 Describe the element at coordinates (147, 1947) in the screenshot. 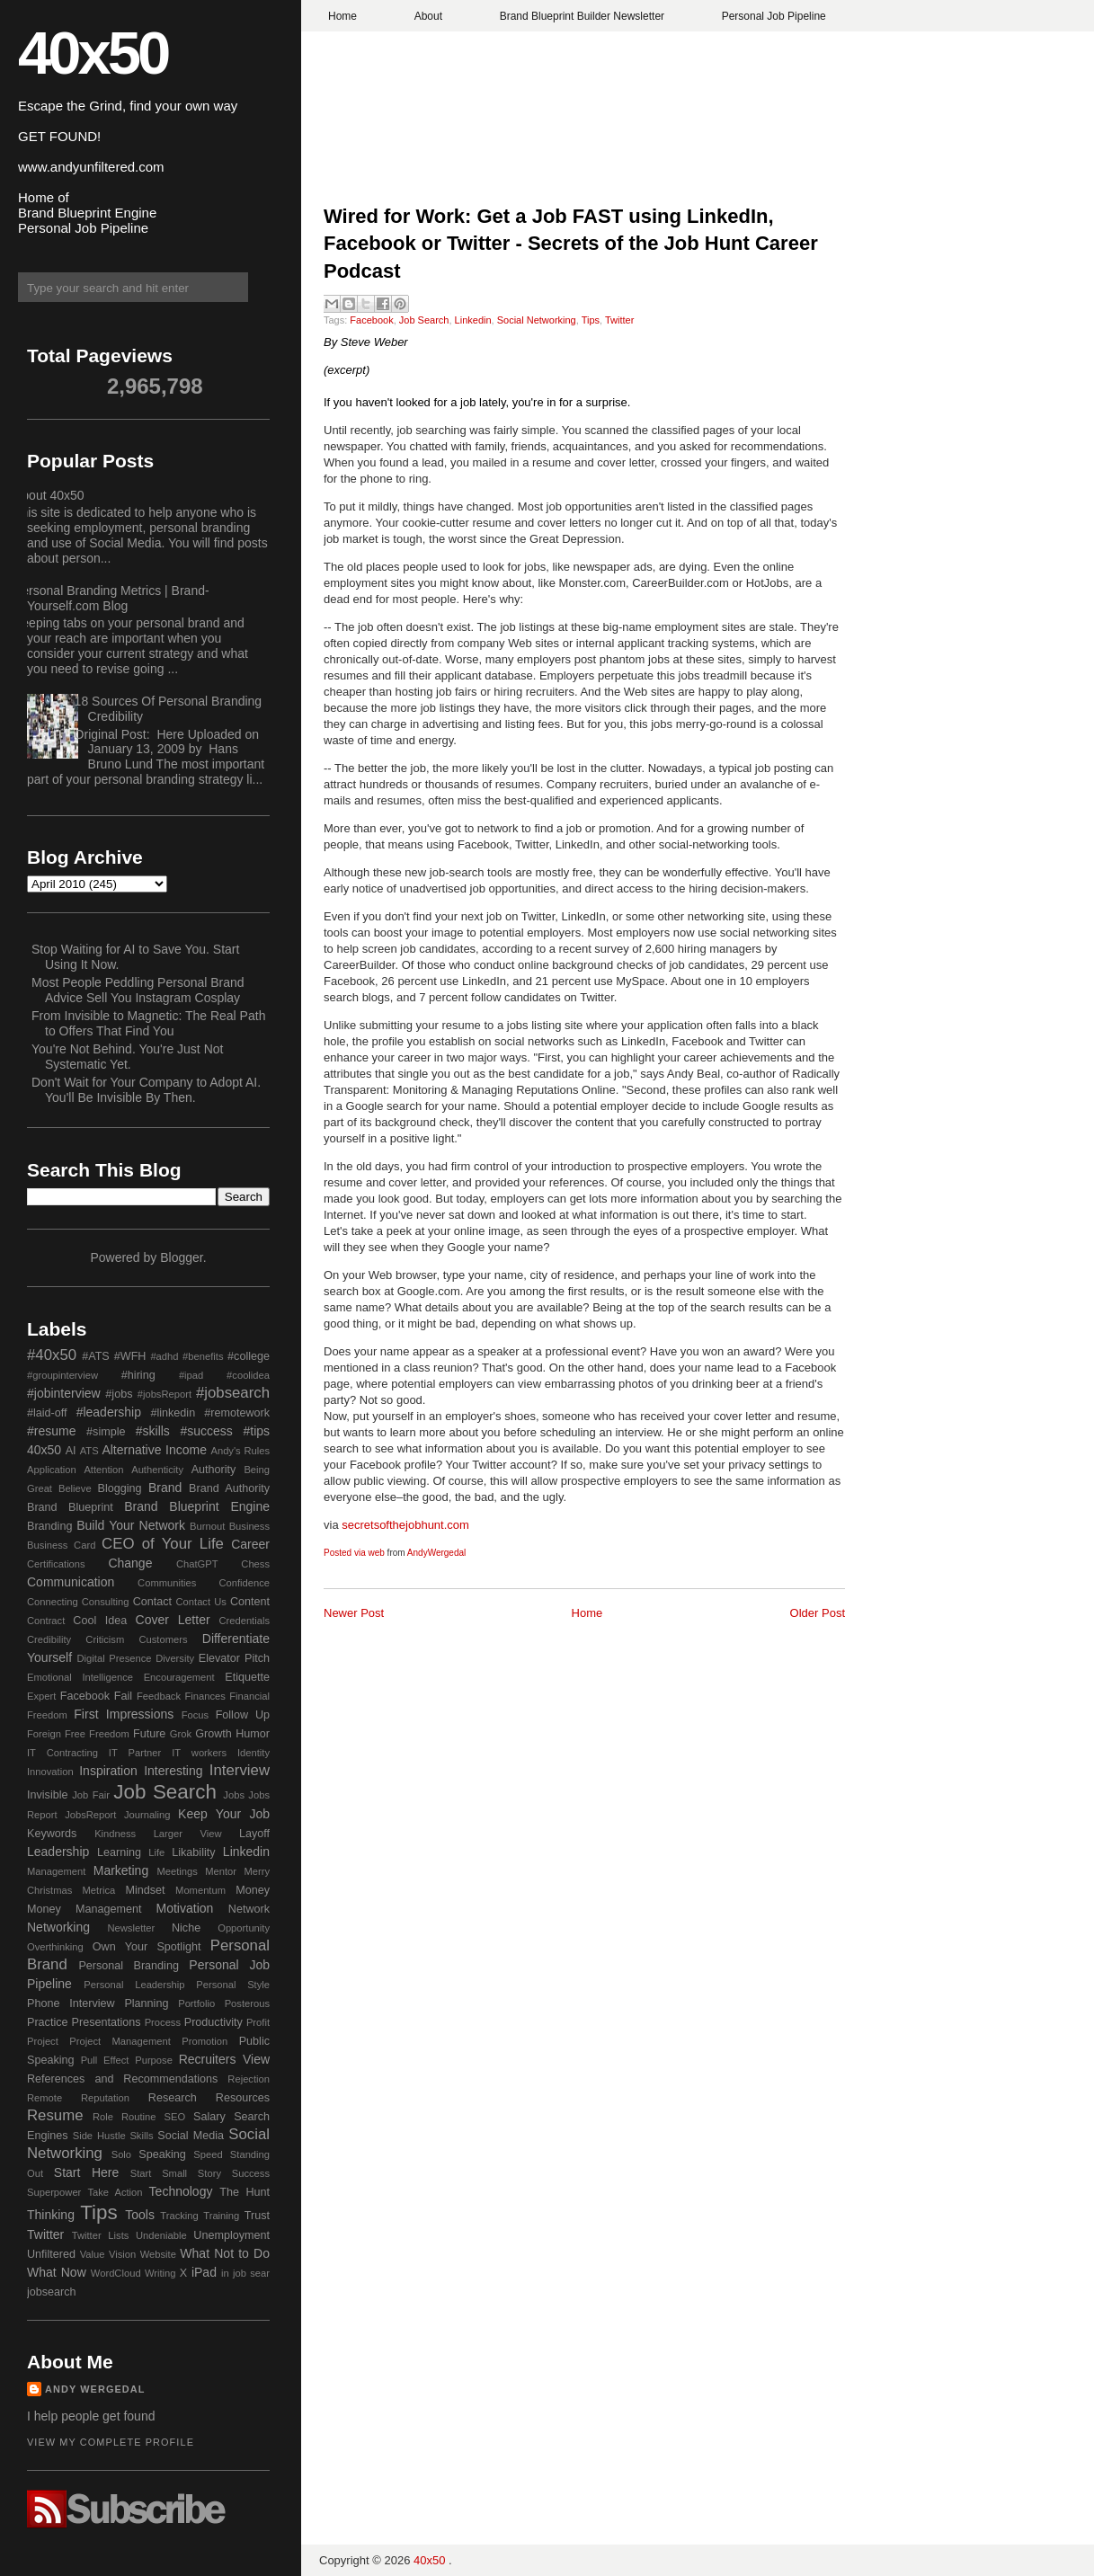

I see `Own Your Spotlight` at that location.